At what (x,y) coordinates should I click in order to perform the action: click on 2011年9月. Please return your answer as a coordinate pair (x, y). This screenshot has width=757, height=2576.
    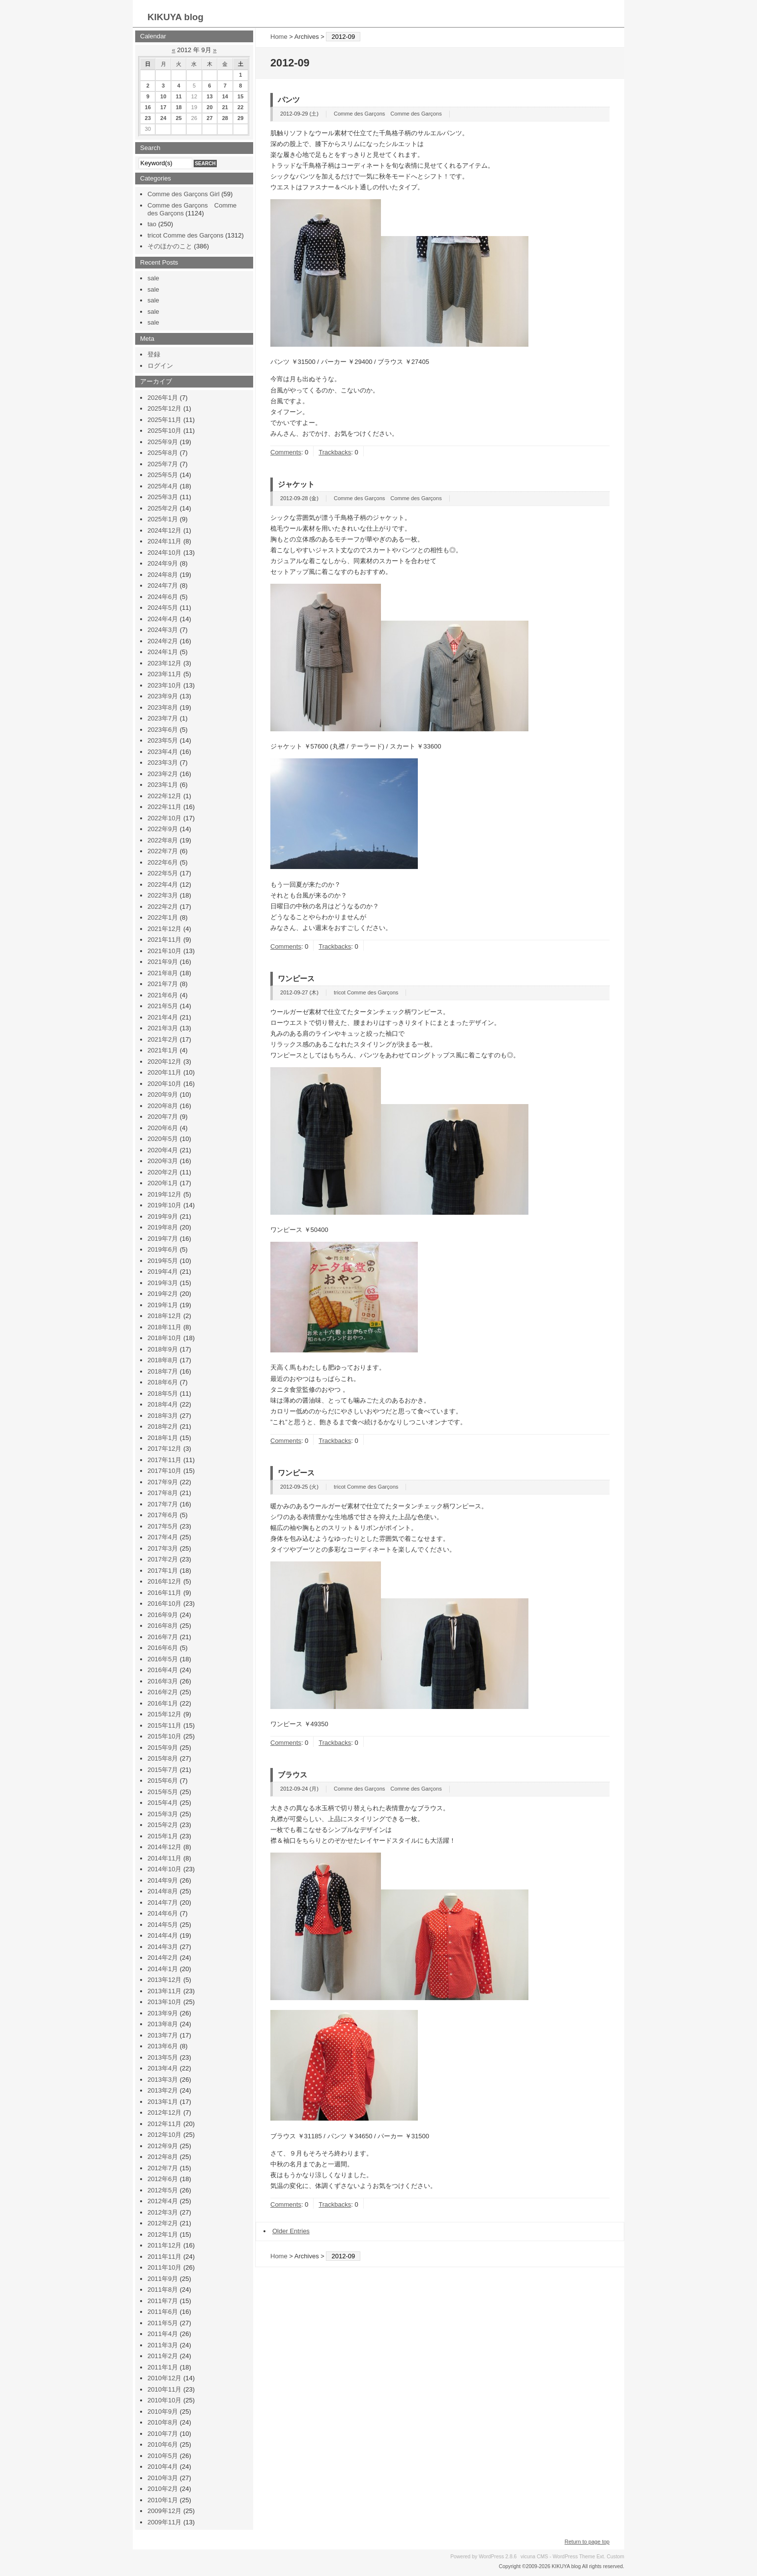
    Looking at the image, I should click on (162, 2278).